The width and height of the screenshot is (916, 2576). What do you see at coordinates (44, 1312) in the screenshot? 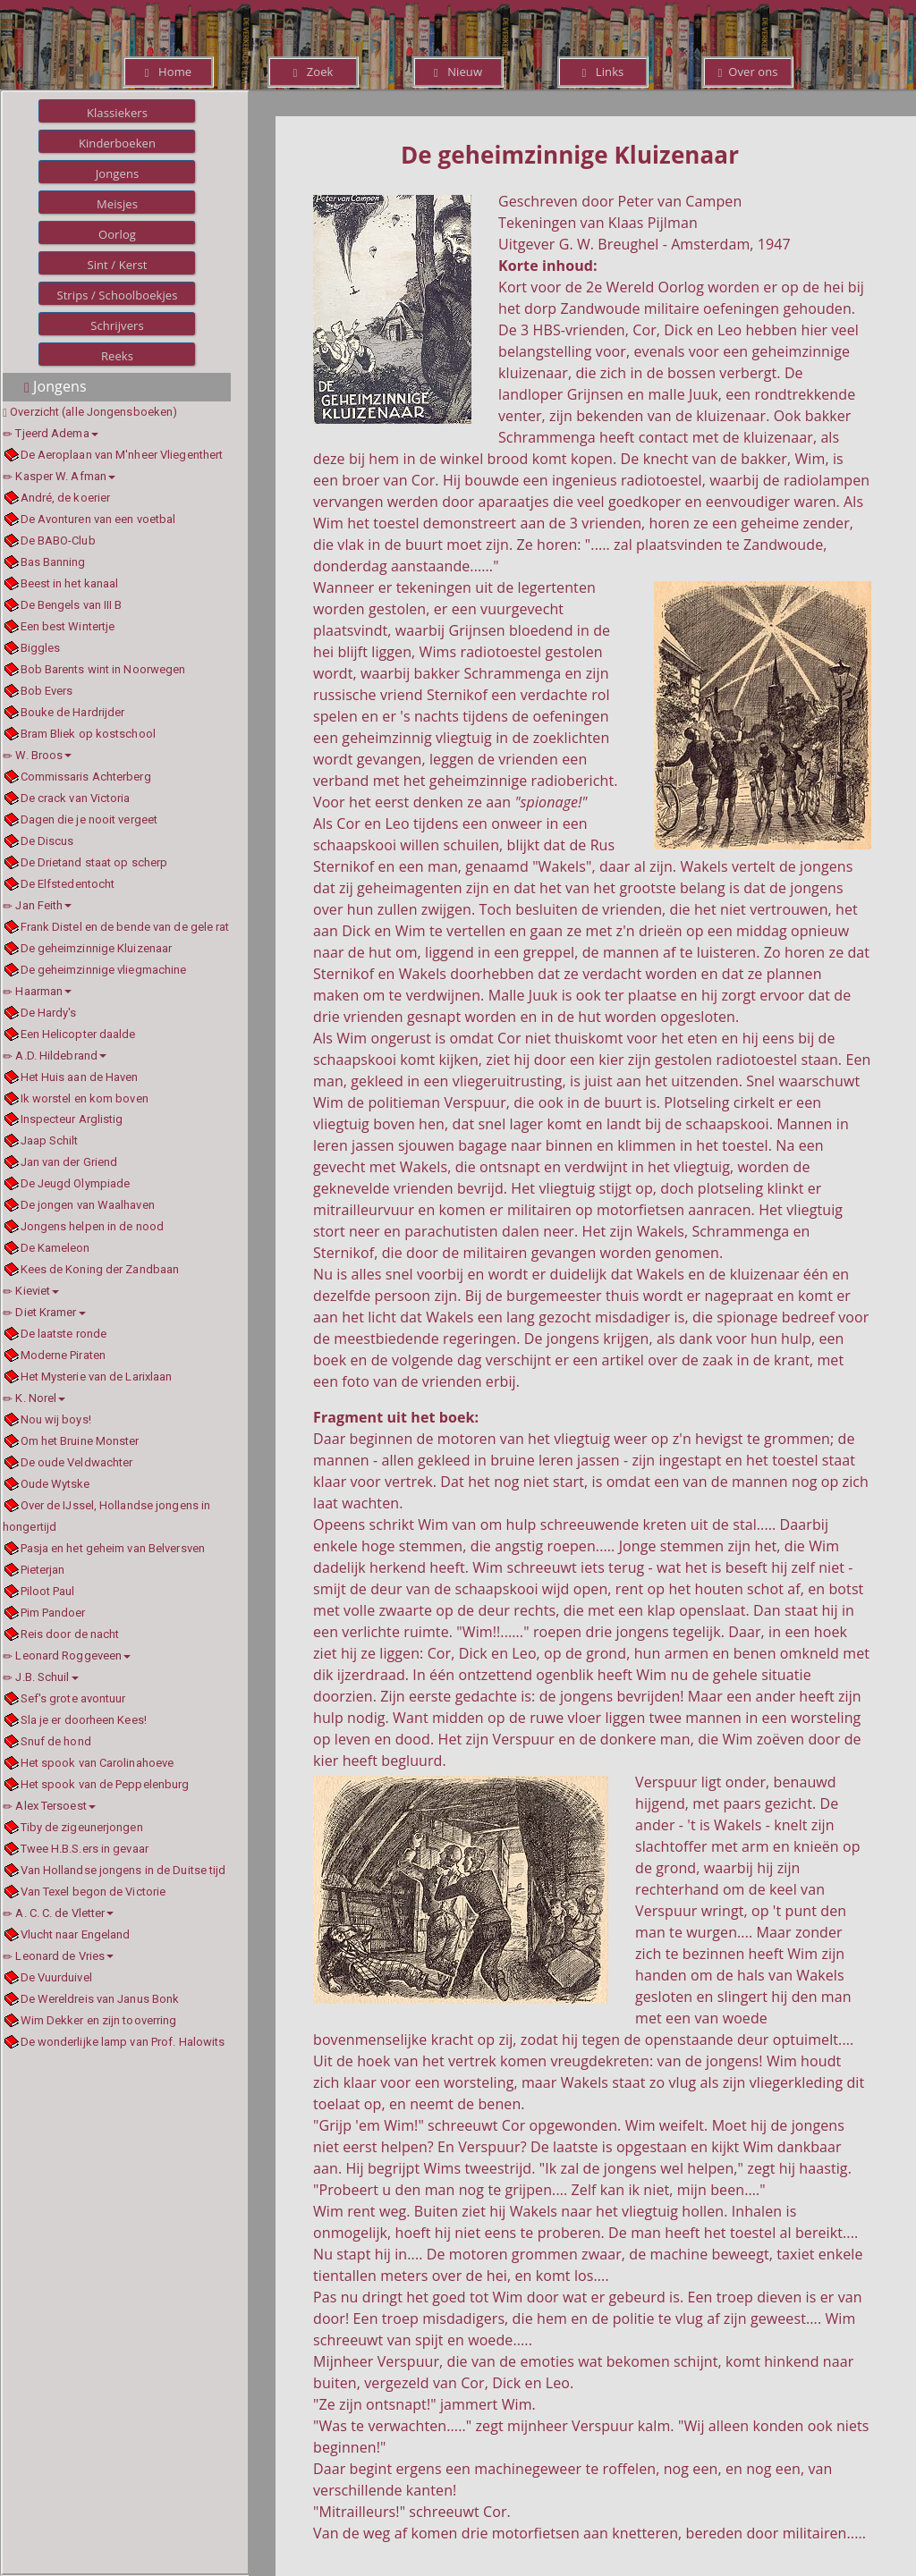
I see `Diet Kramer` at bounding box center [44, 1312].